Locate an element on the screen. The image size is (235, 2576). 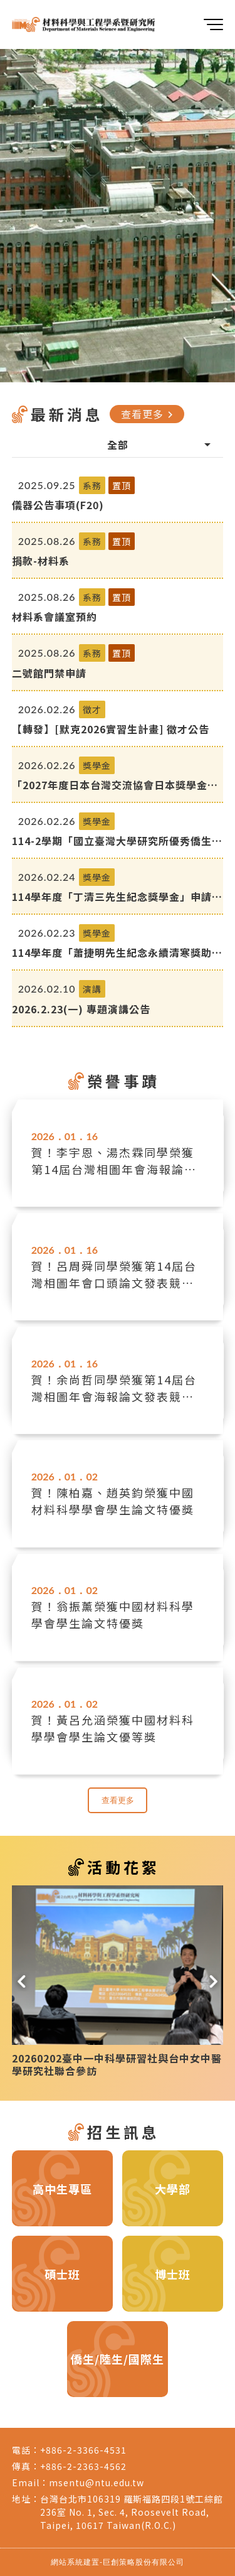
114學年度「蕭捷明先生紀念永續清寒獎助學金」 is located at coordinates (117, 952).